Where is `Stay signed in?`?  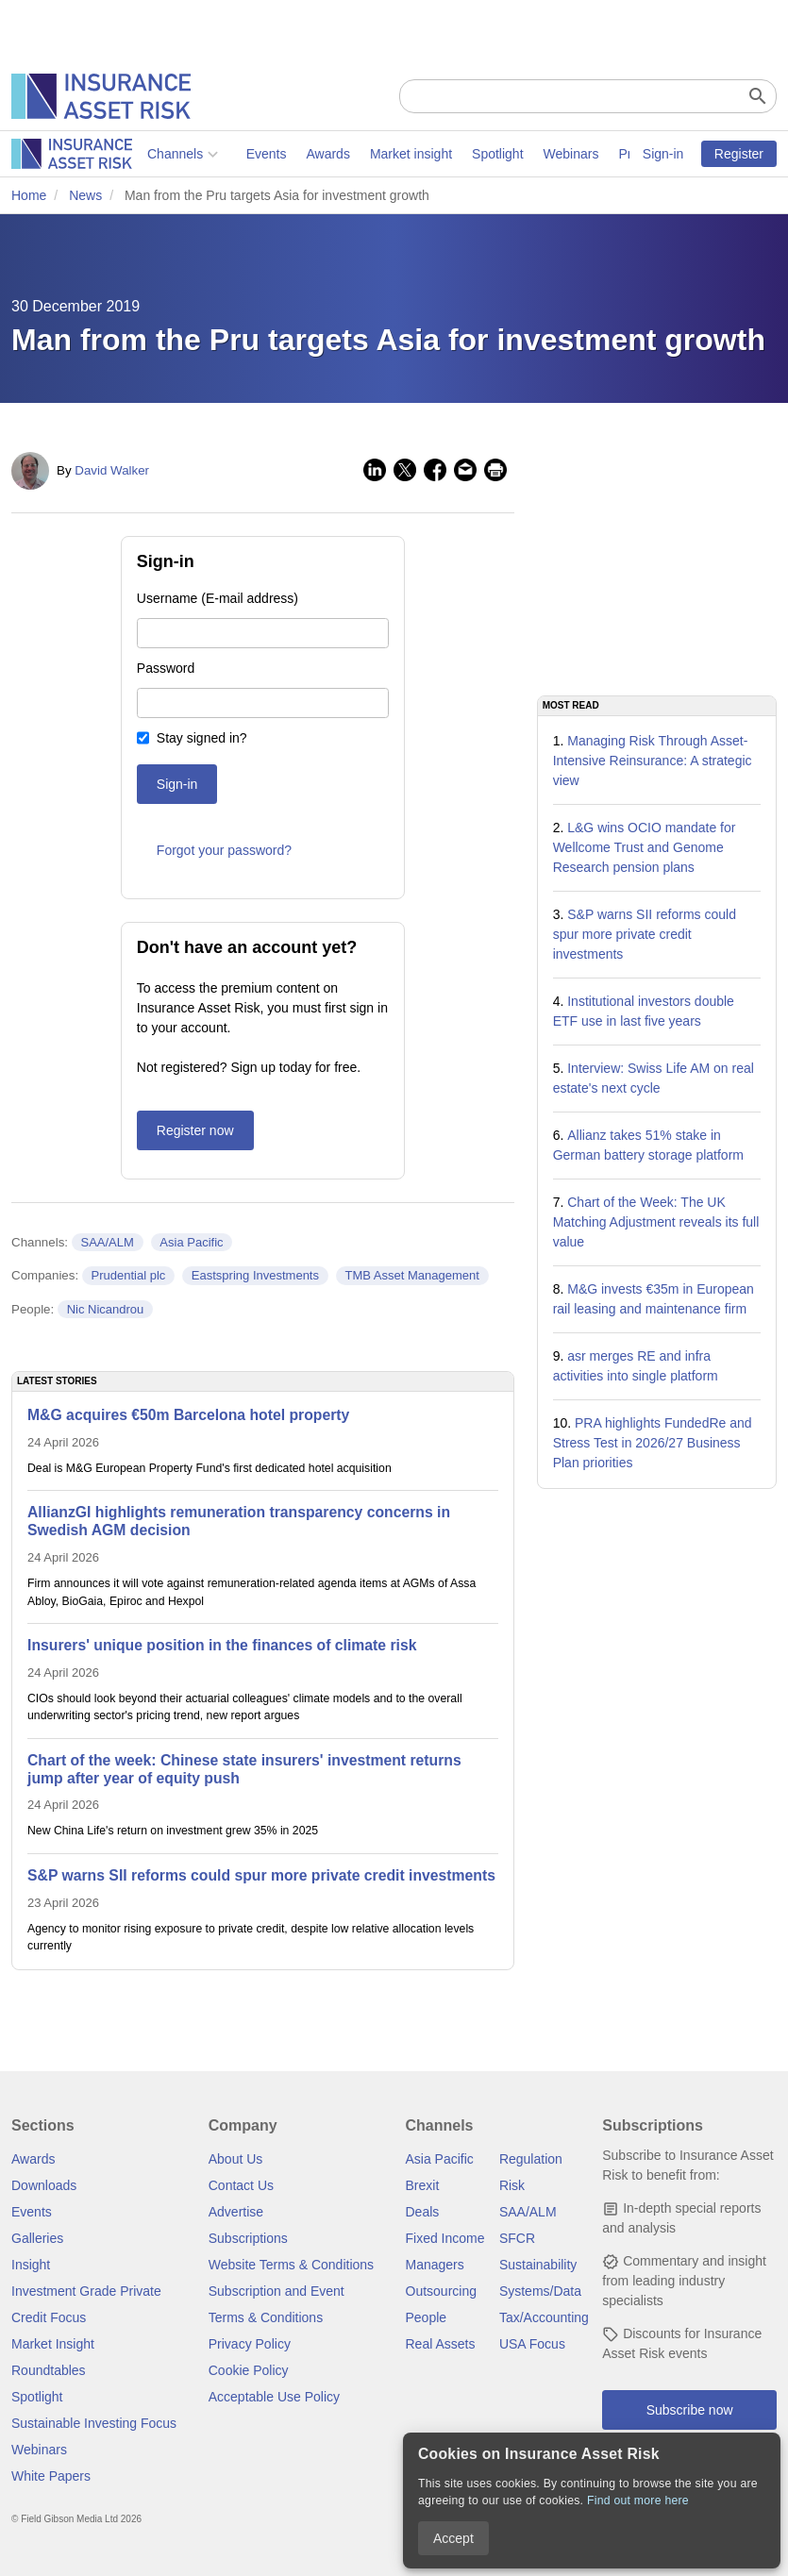
Stay signed in? is located at coordinates (202, 737).